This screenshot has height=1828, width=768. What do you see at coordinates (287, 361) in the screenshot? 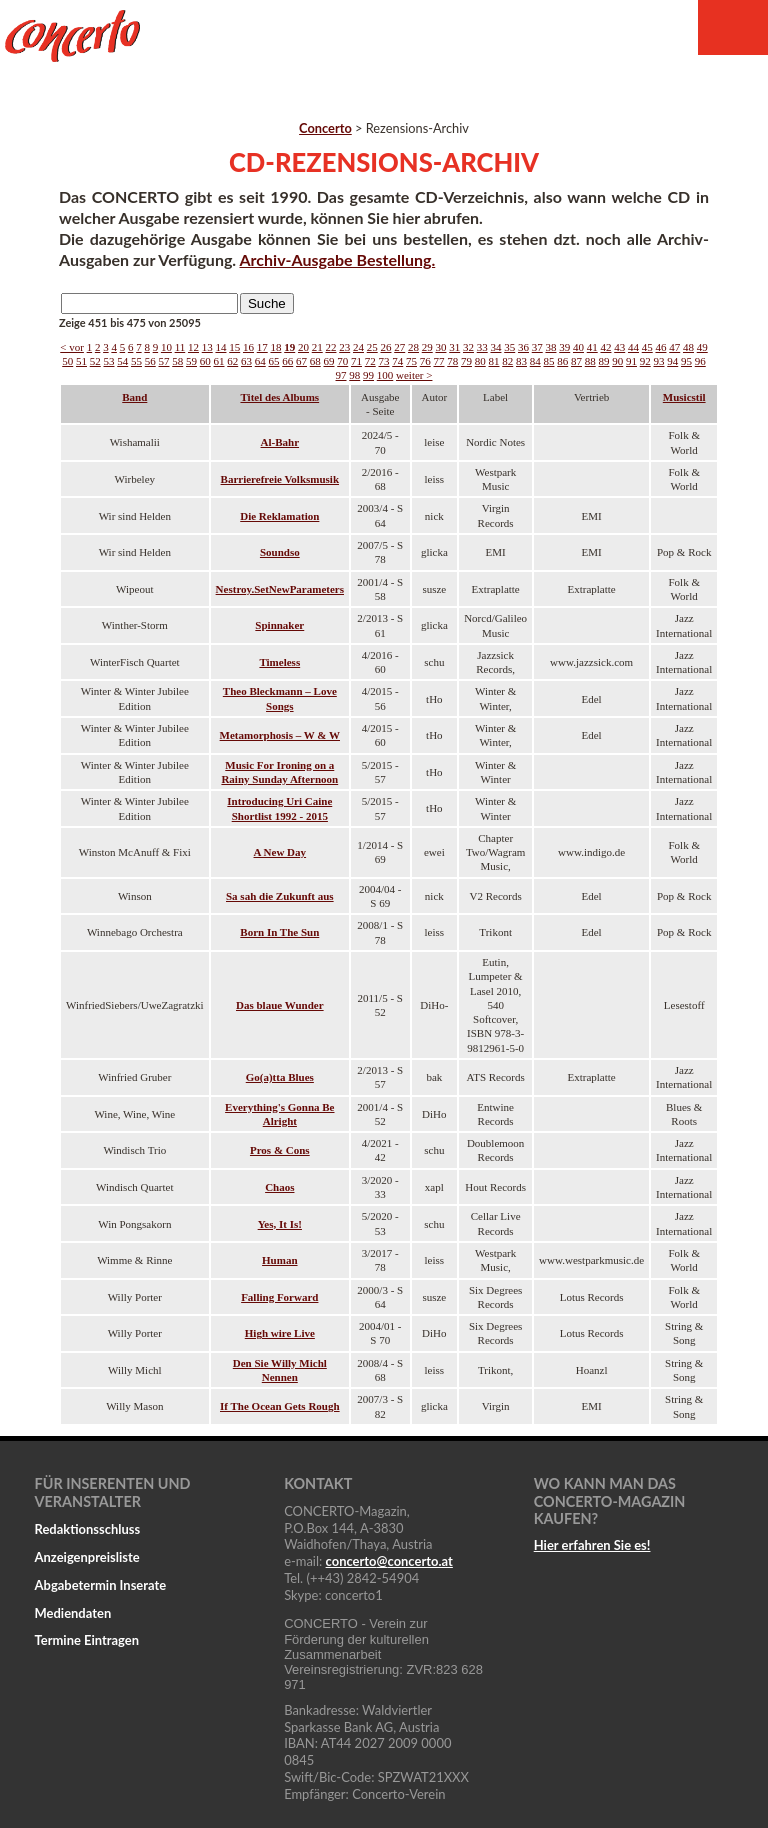
I see `66` at bounding box center [287, 361].